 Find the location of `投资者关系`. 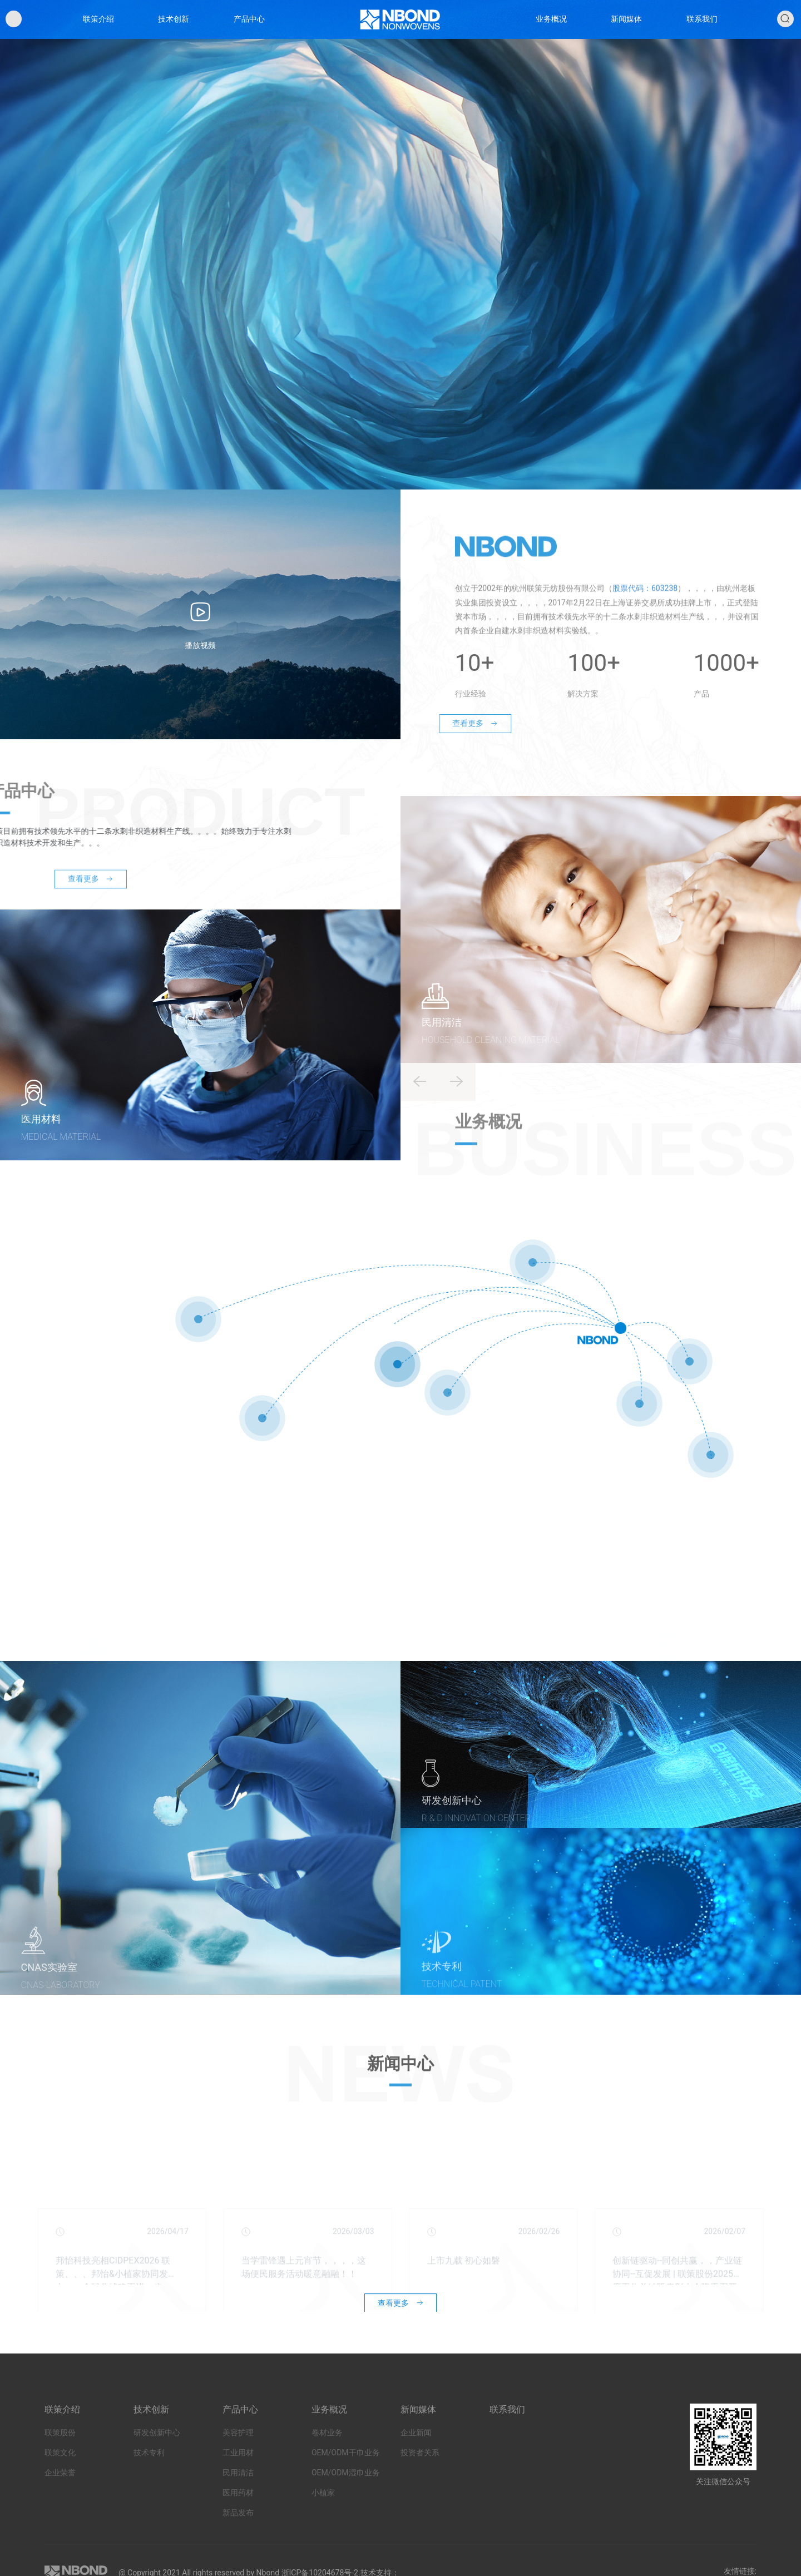

投资者关系 is located at coordinates (419, 2481).